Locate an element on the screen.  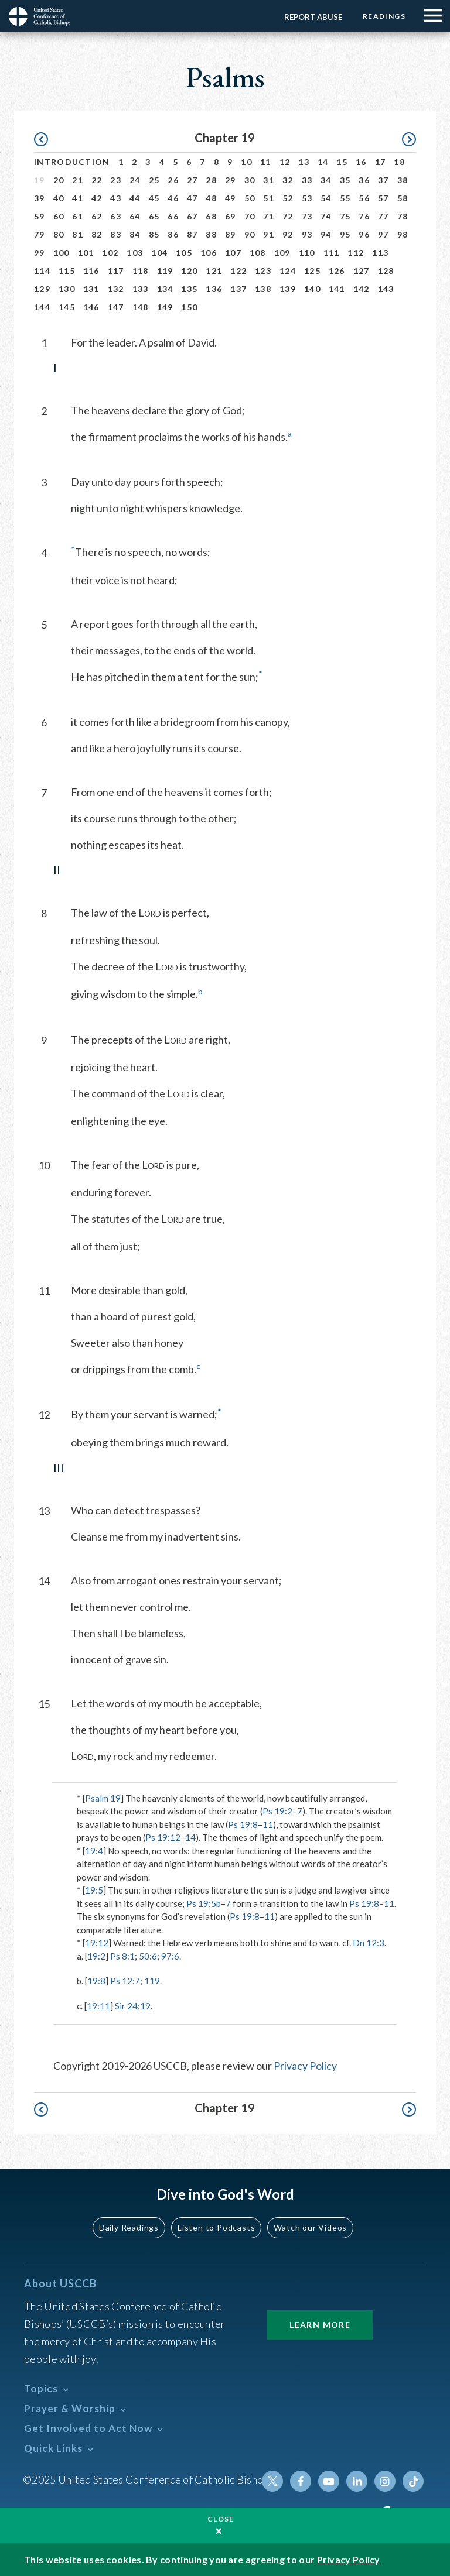
110 is located at coordinates (307, 253).